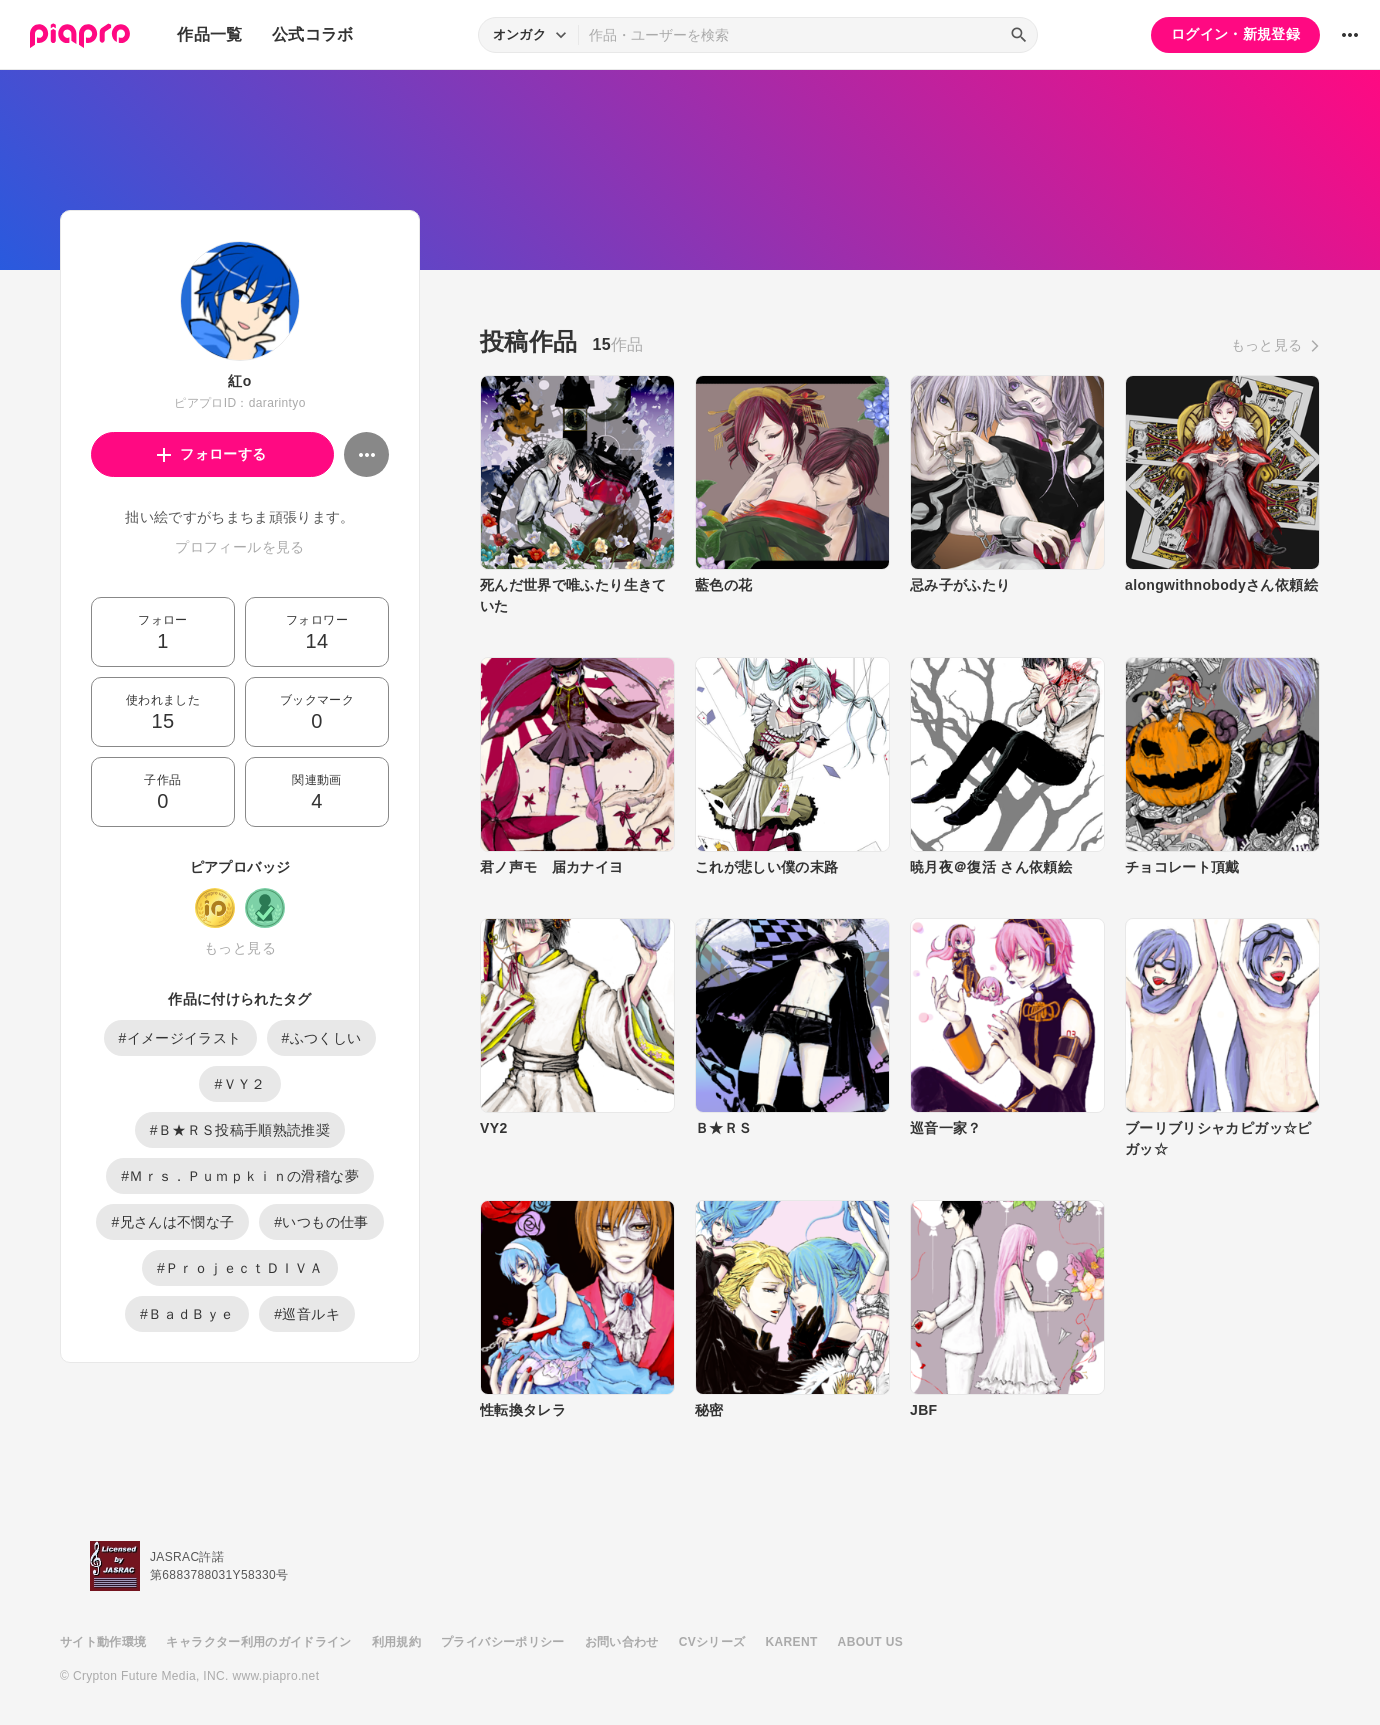  What do you see at coordinates (172, 1222) in the screenshot?
I see `#兄さんは不憫な子` at bounding box center [172, 1222].